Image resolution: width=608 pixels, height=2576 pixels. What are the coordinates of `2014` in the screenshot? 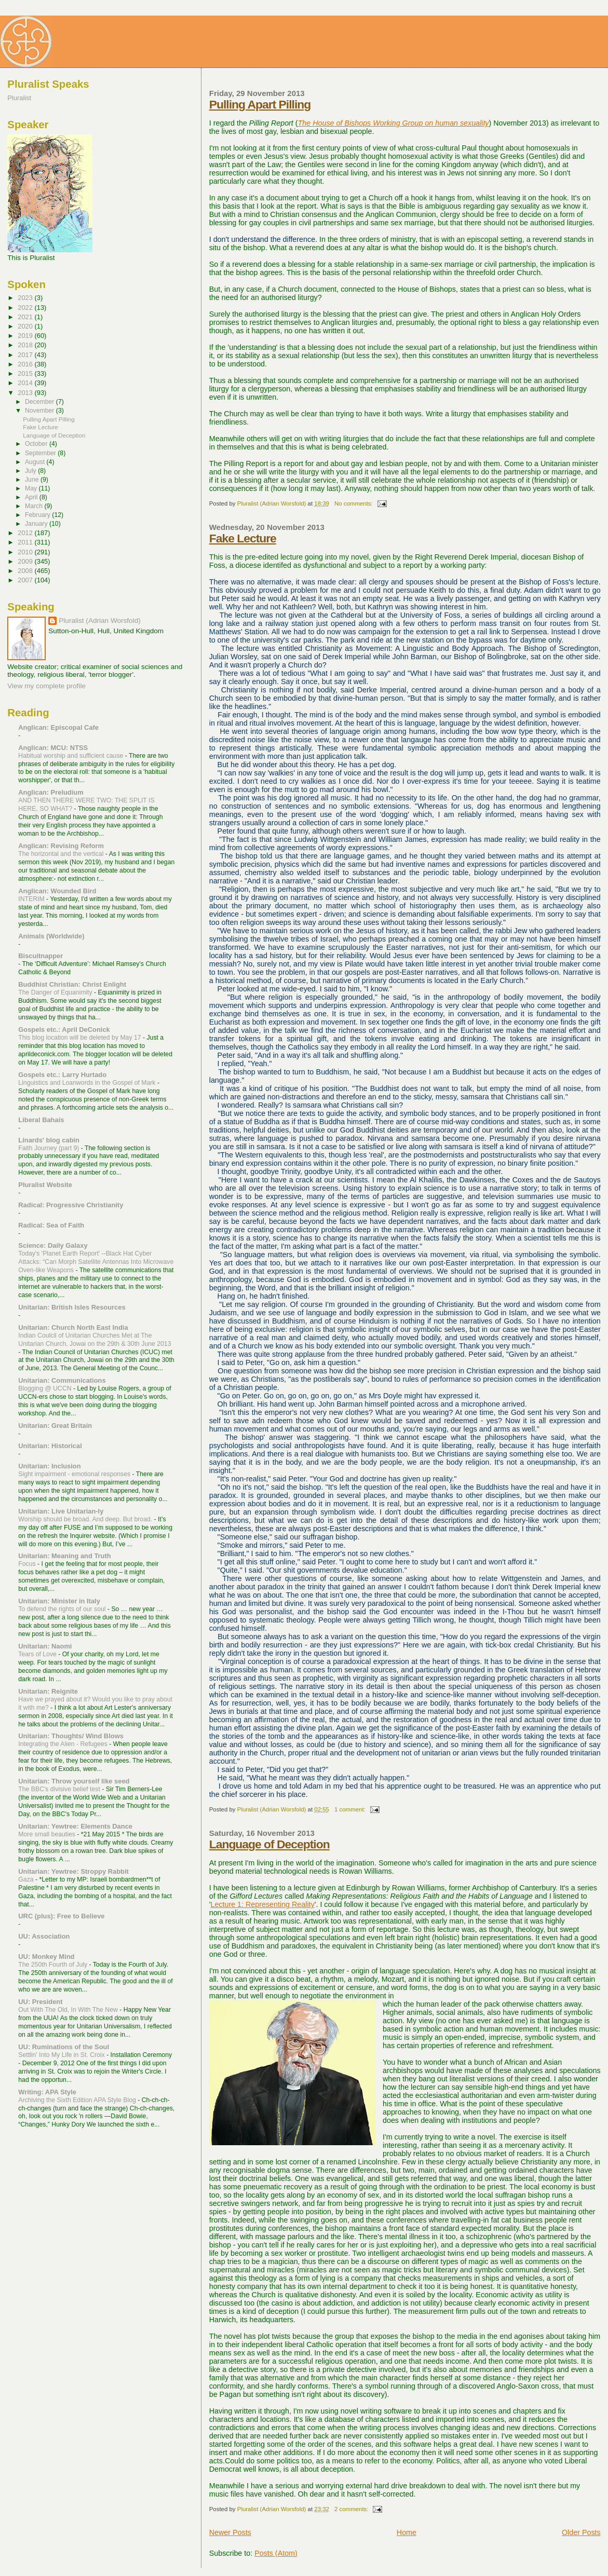 It's located at (26, 383).